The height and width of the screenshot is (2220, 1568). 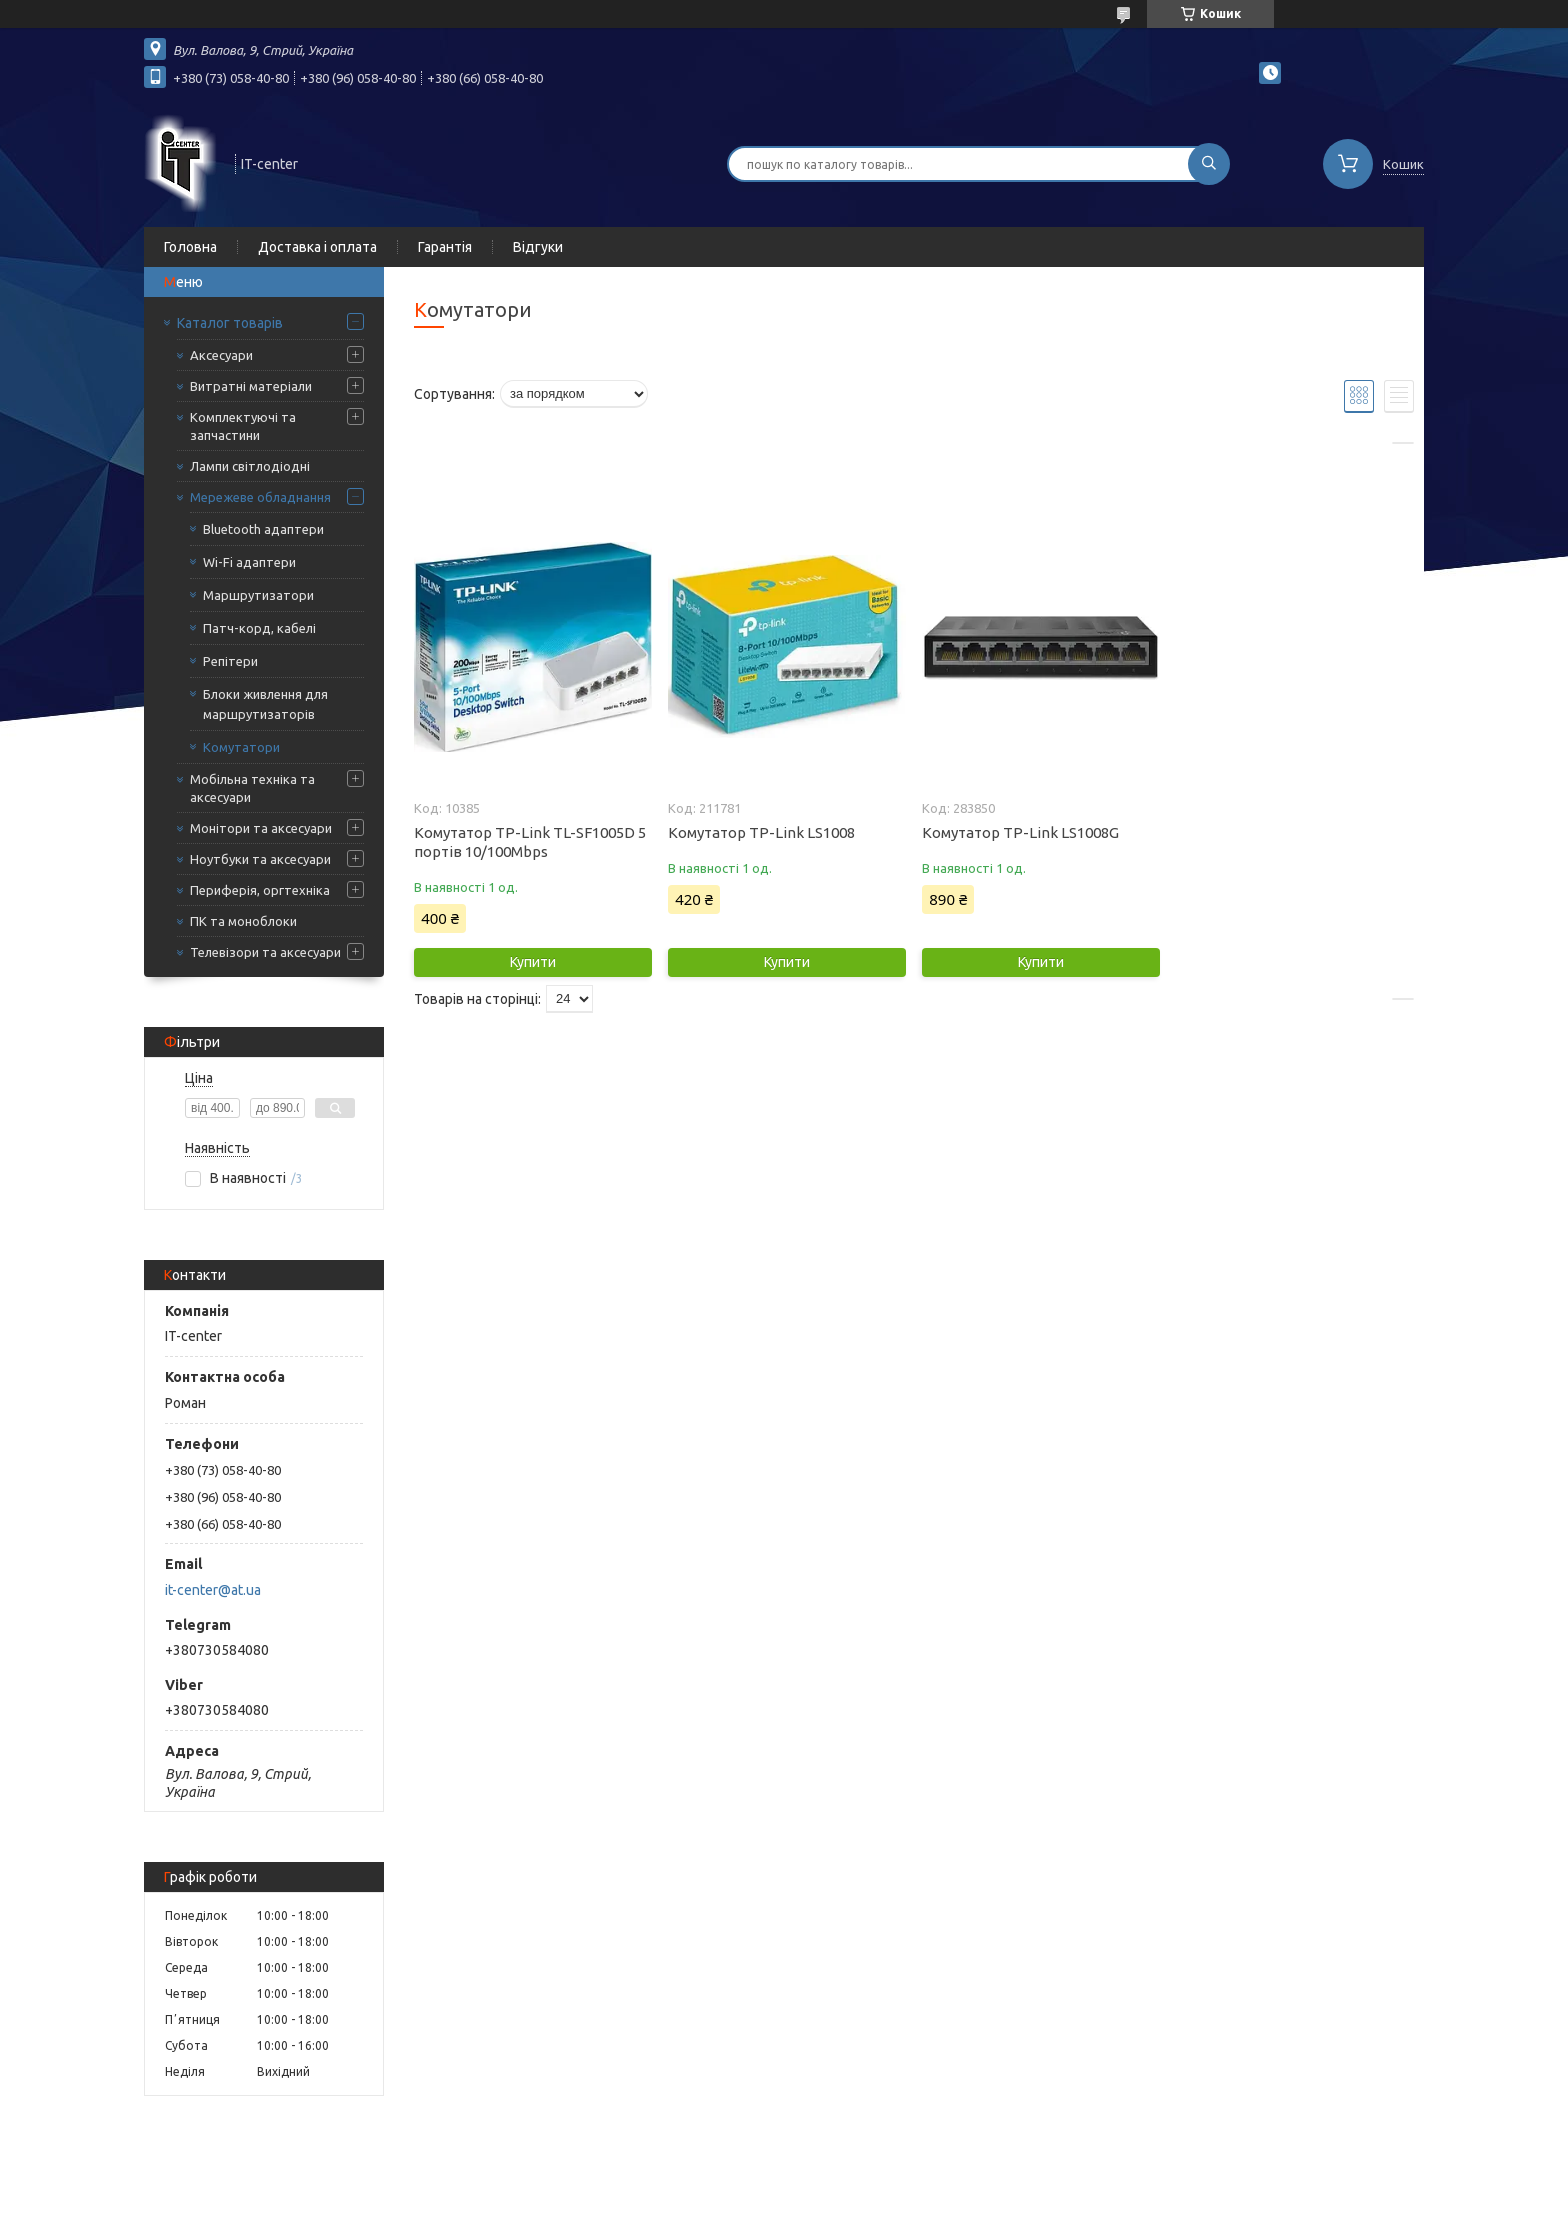 I want to click on Каталог товарів, so click(x=230, y=323).